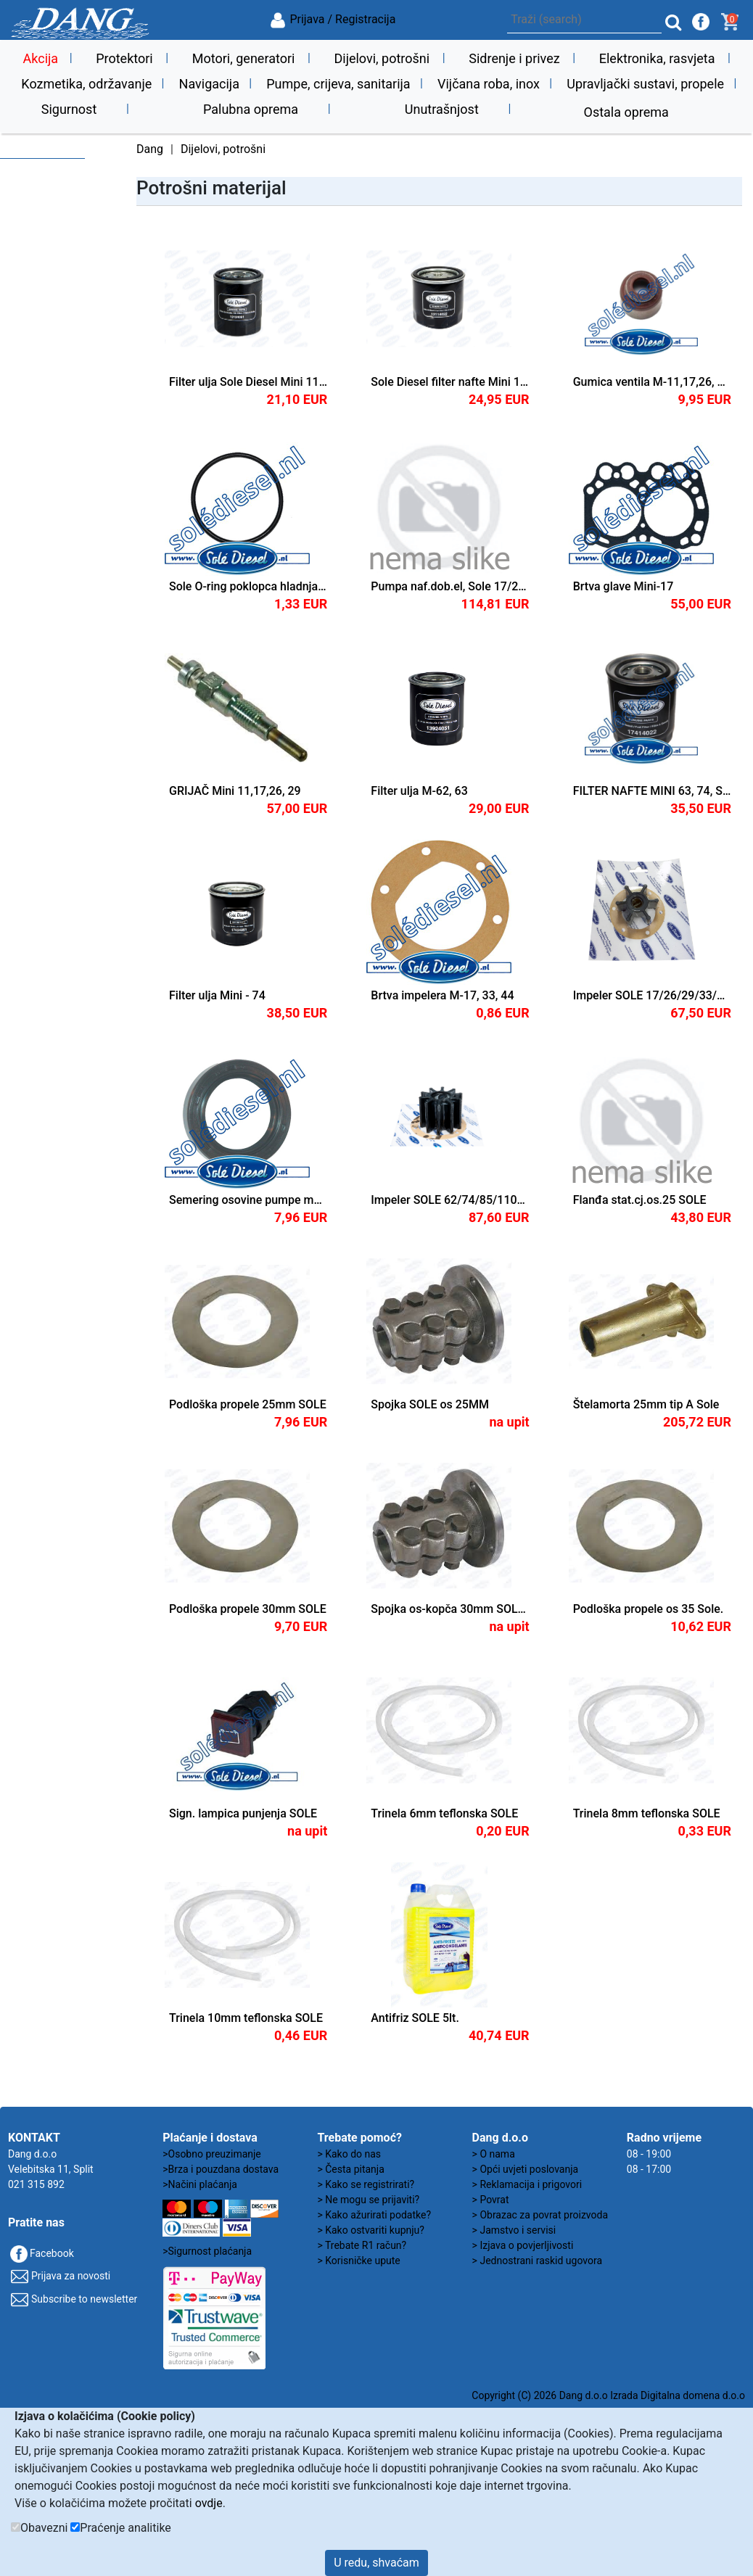  Describe the element at coordinates (488, 83) in the screenshot. I see `Vijčana roba, inox [button]` at that location.